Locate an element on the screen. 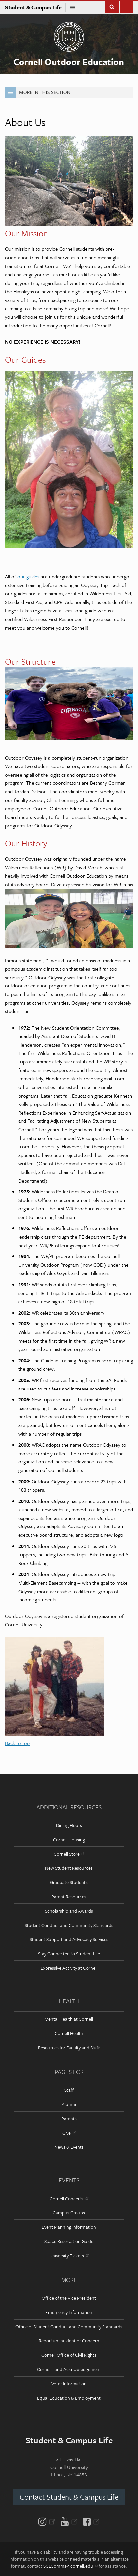  Graduate Students is located at coordinates (69, 1882).